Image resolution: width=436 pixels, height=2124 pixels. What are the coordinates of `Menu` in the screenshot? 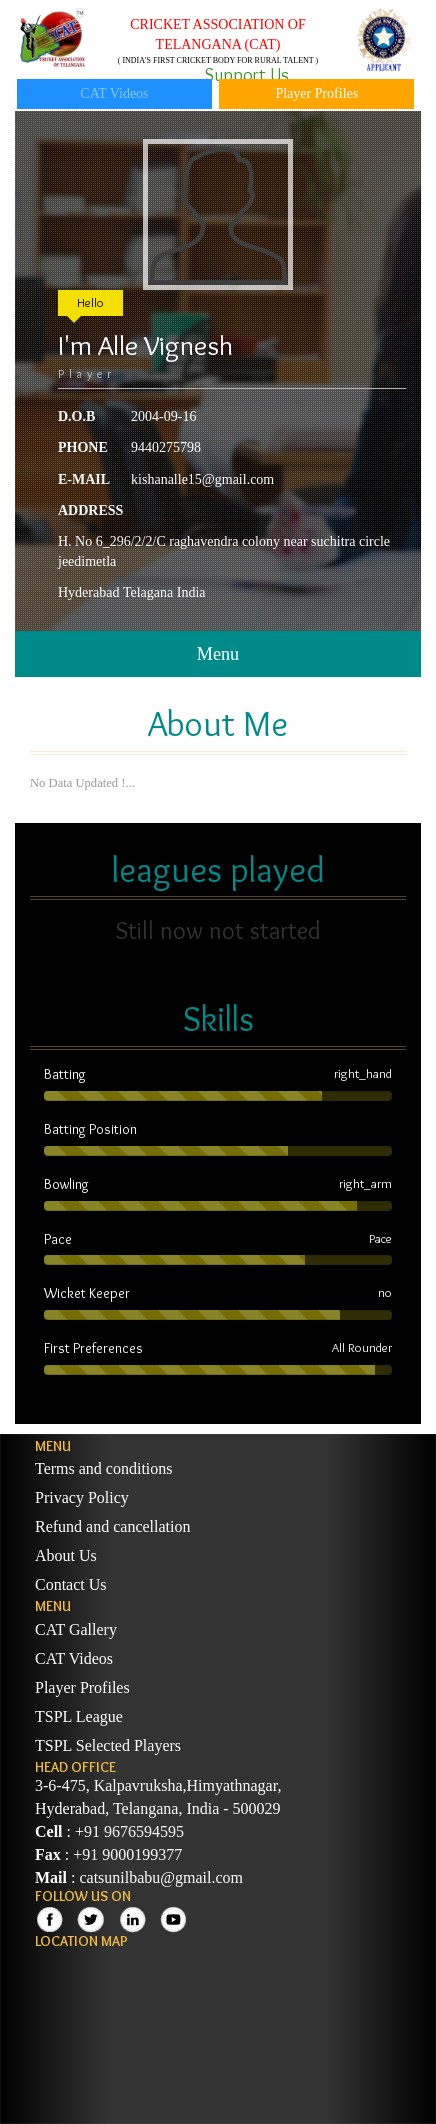 It's located at (218, 654).